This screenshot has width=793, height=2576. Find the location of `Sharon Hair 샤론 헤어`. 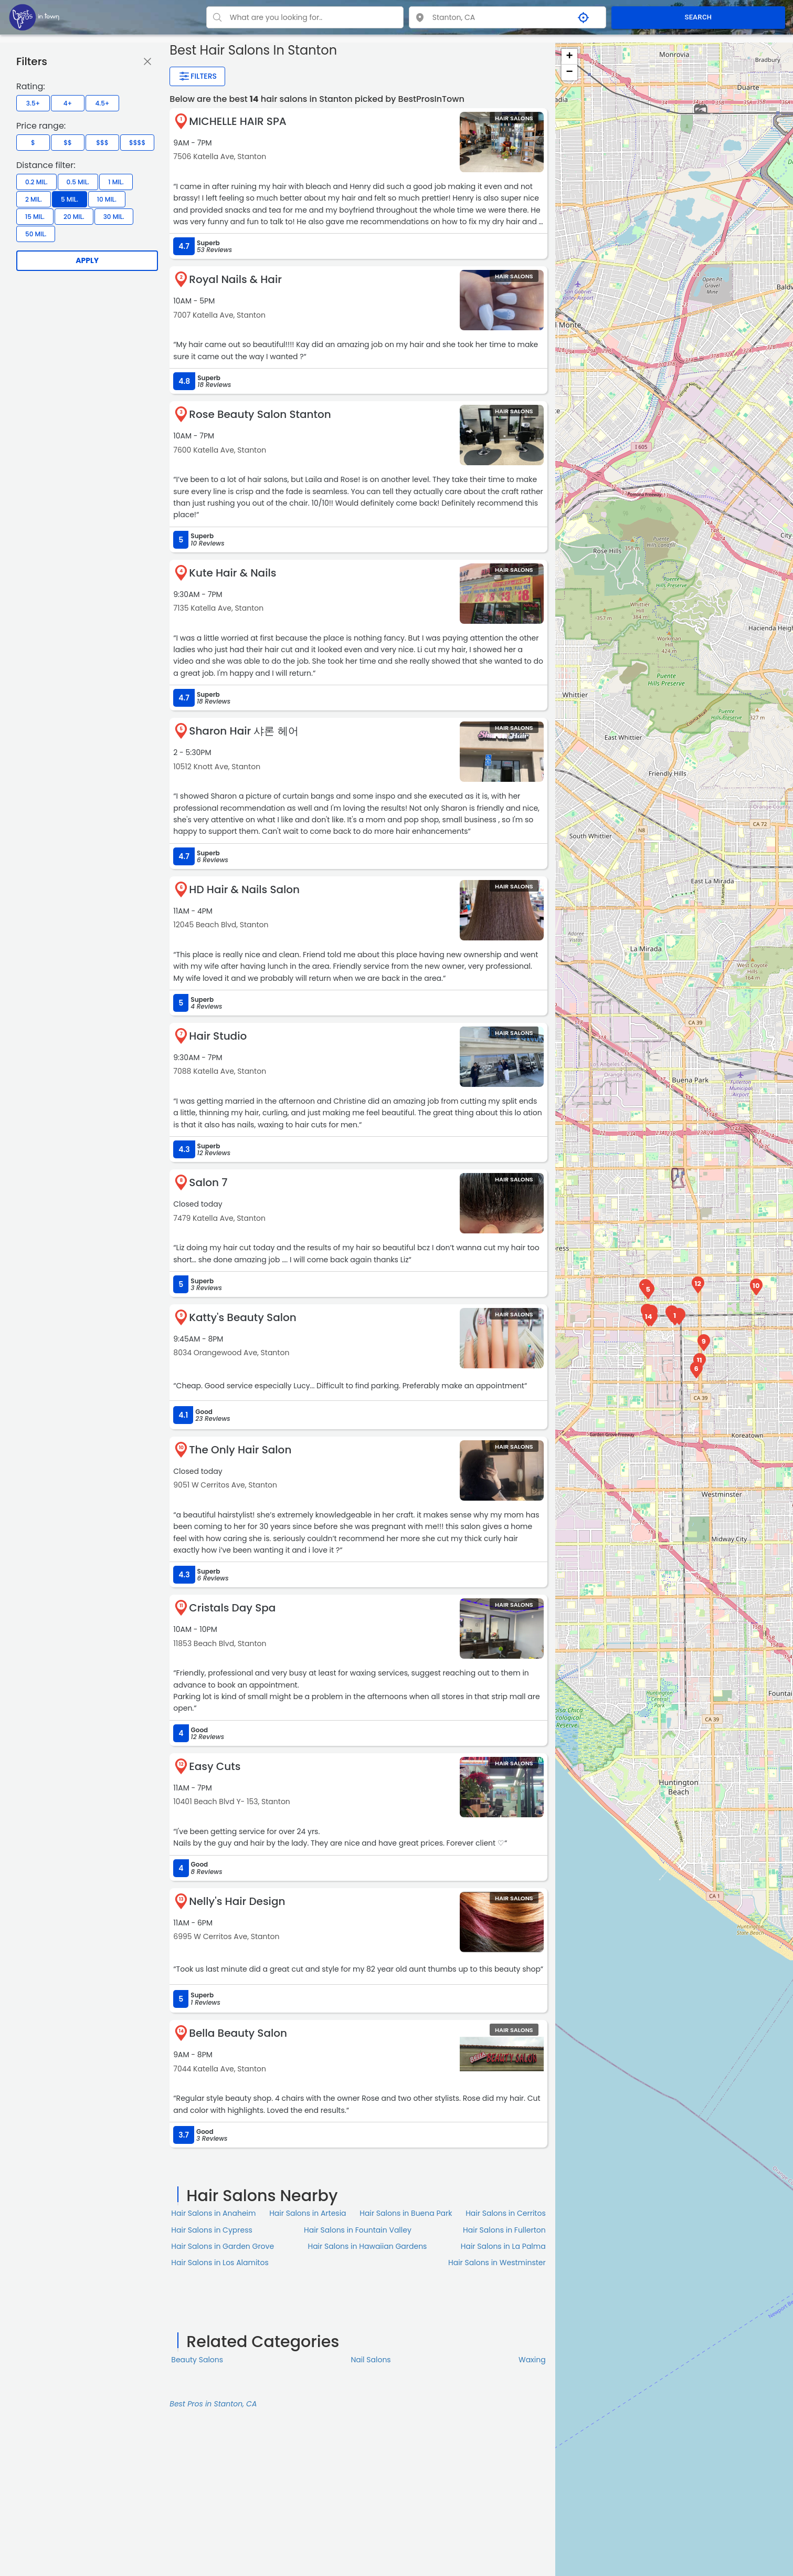

Sharon Hair 샤론 헤어 is located at coordinates (243, 731).